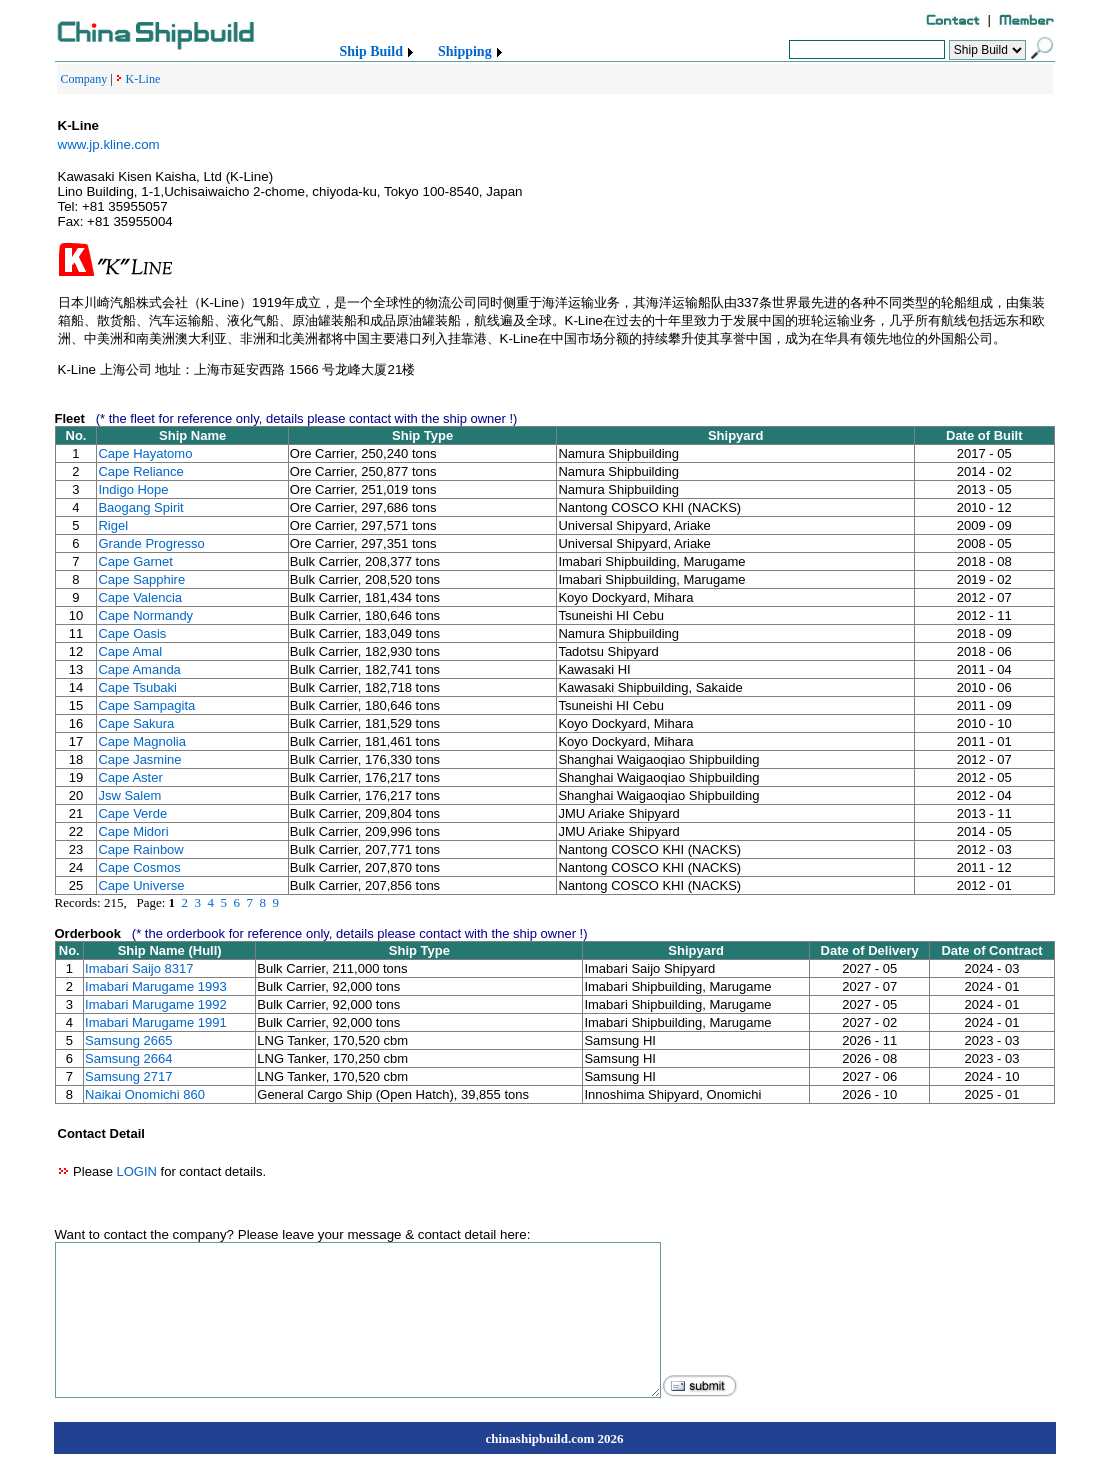 The width and height of the screenshot is (1109, 1462). Describe the element at coordinates (128, 1058) in the screenshot. I see `Samsung 2664` at that location.